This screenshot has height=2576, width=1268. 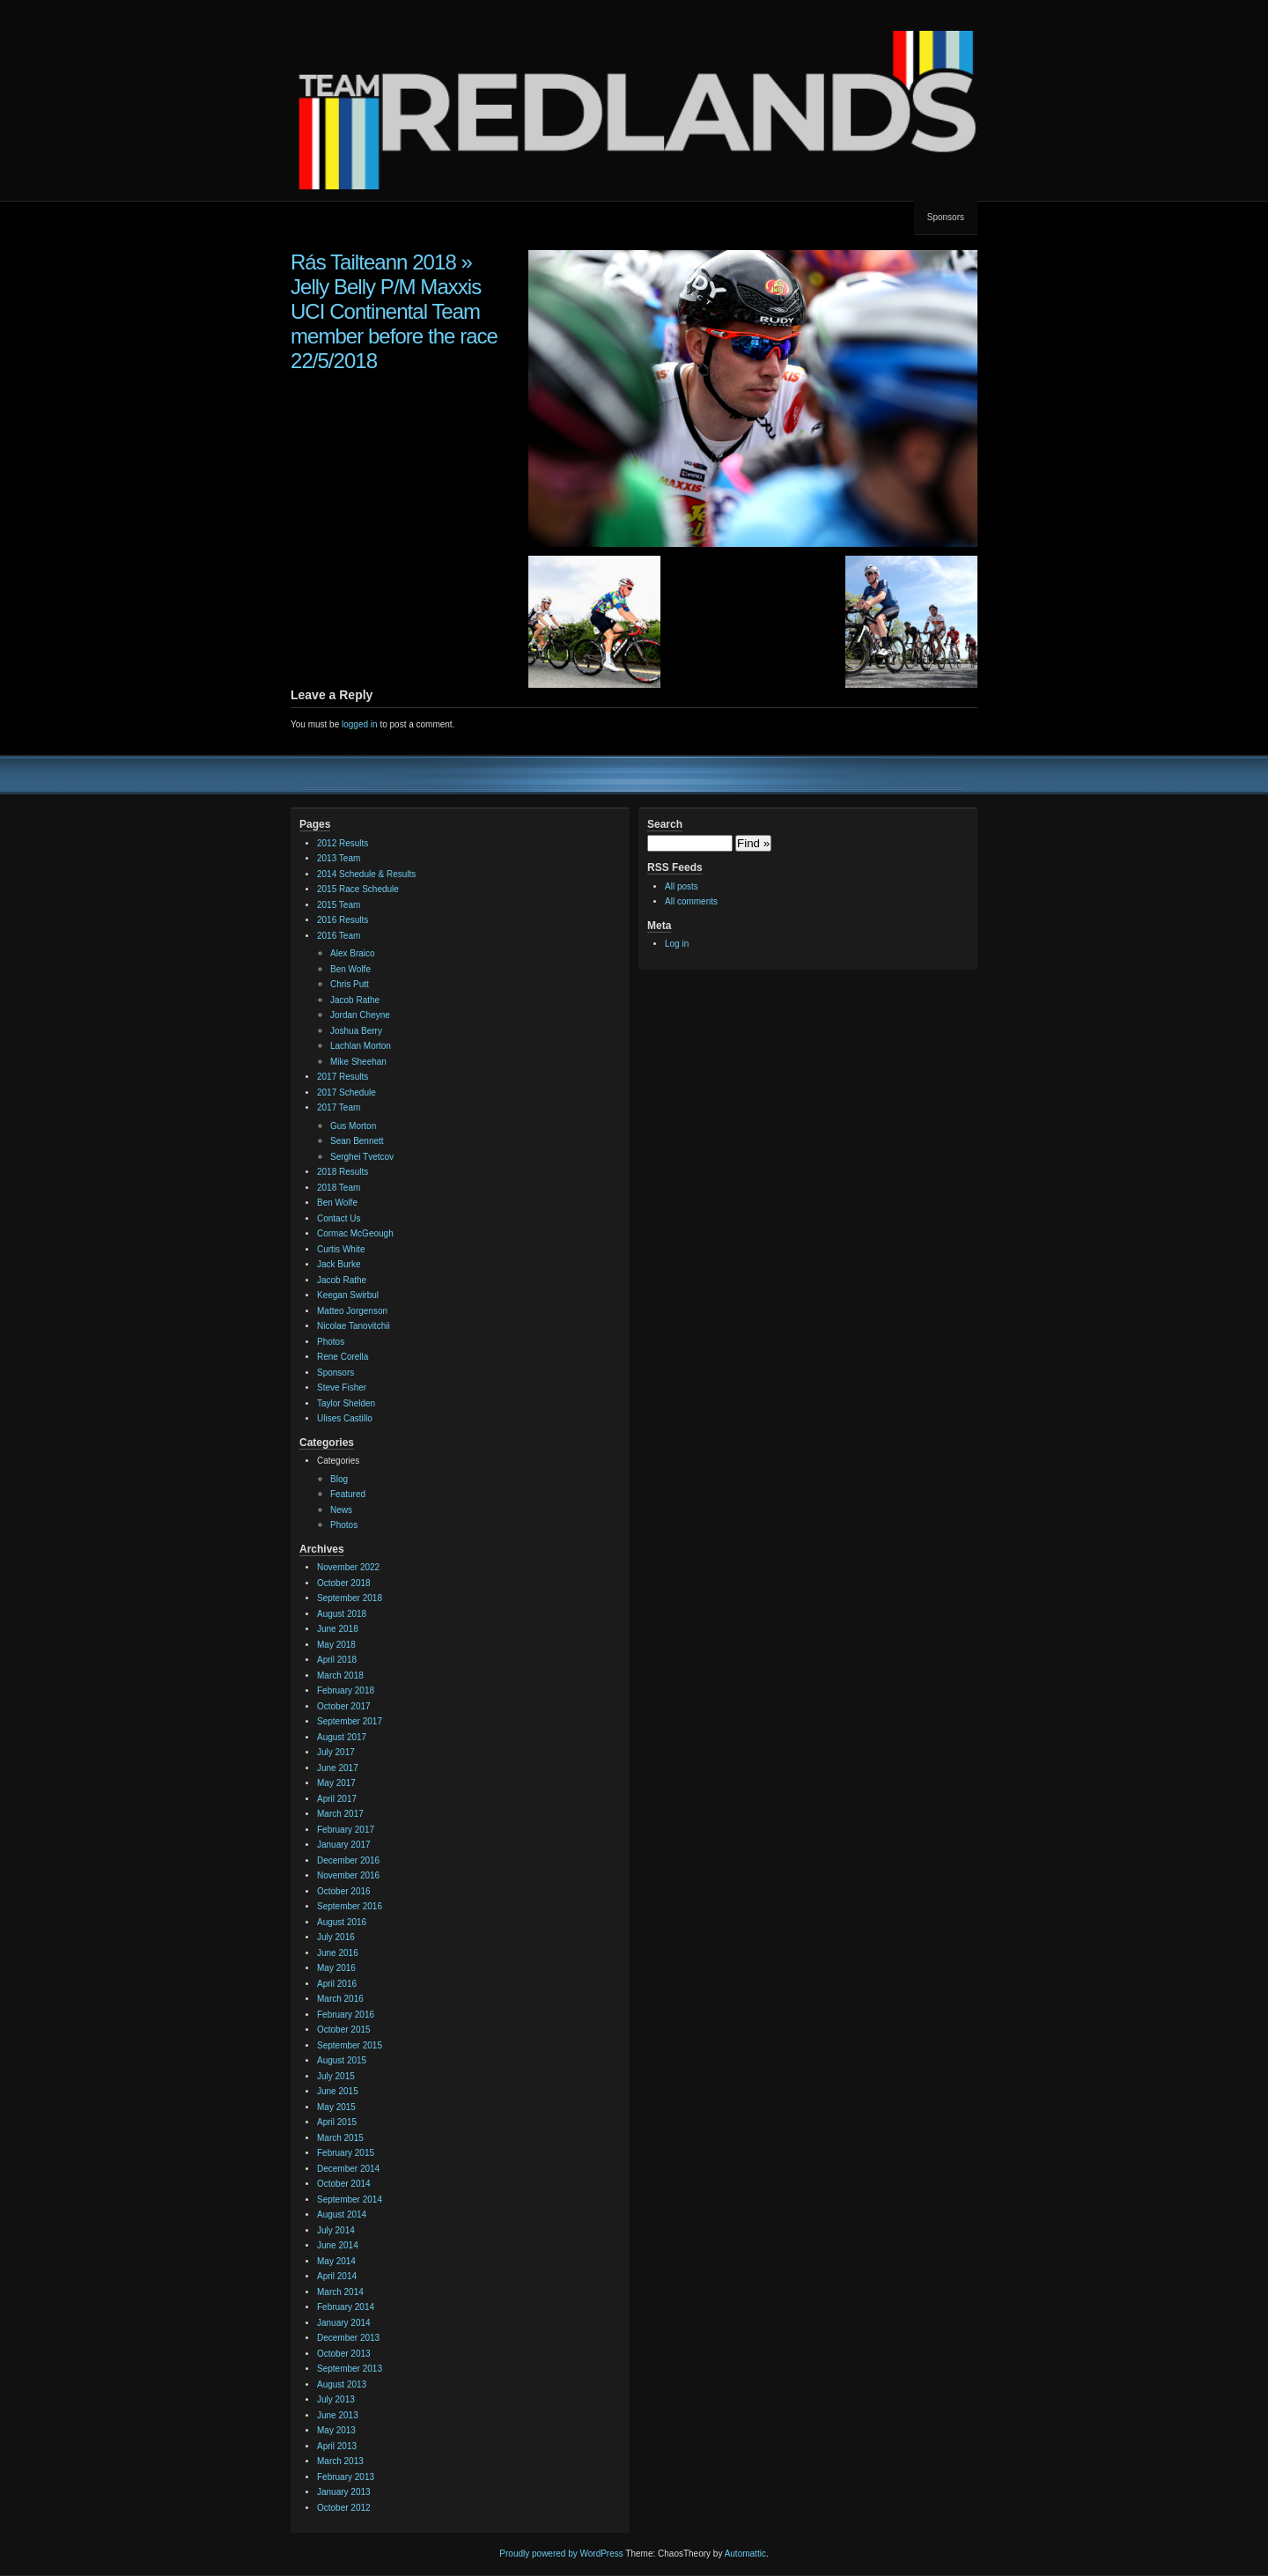 I want to click on Nicolae Tanovitchii, so click(x=353, y=1326).